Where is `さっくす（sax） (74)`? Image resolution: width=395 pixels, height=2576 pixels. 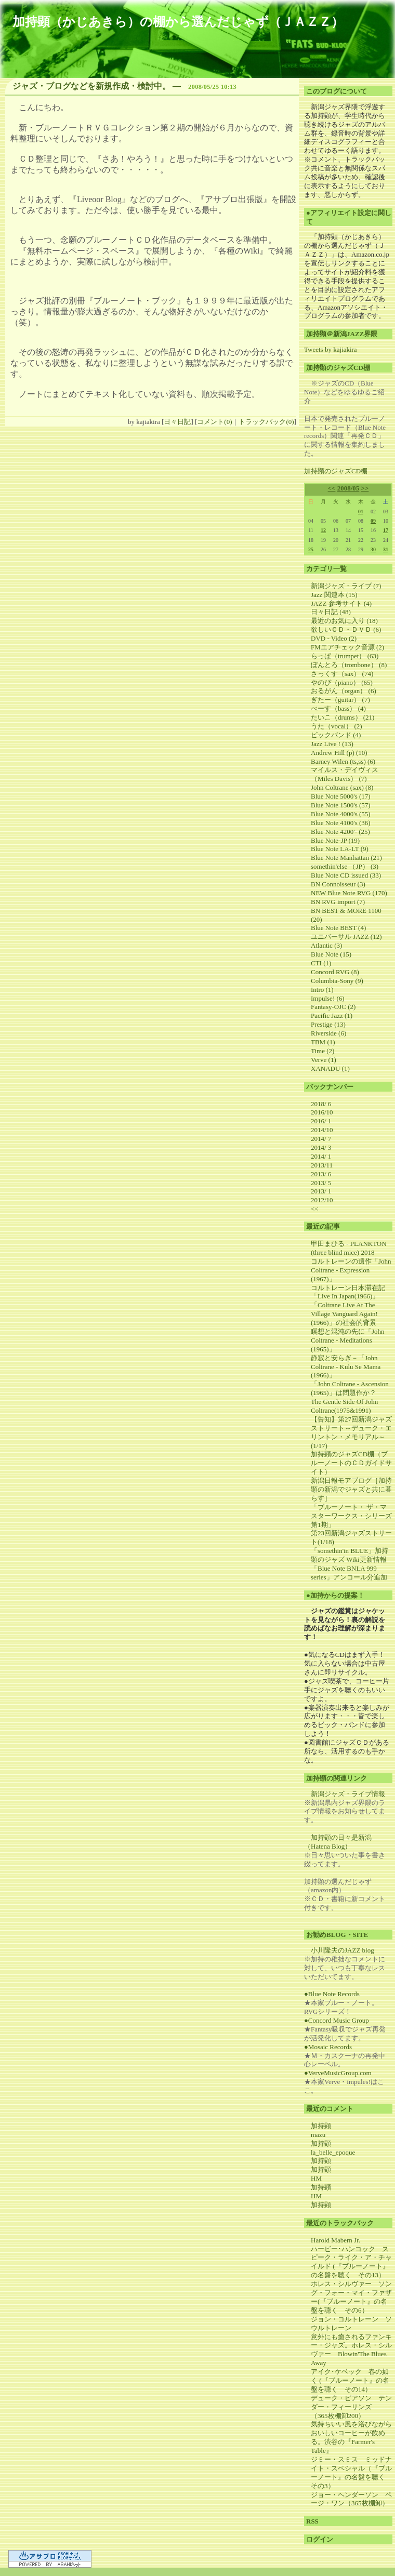 さっくす（sax） (74) is located at coordinates (342, 674).